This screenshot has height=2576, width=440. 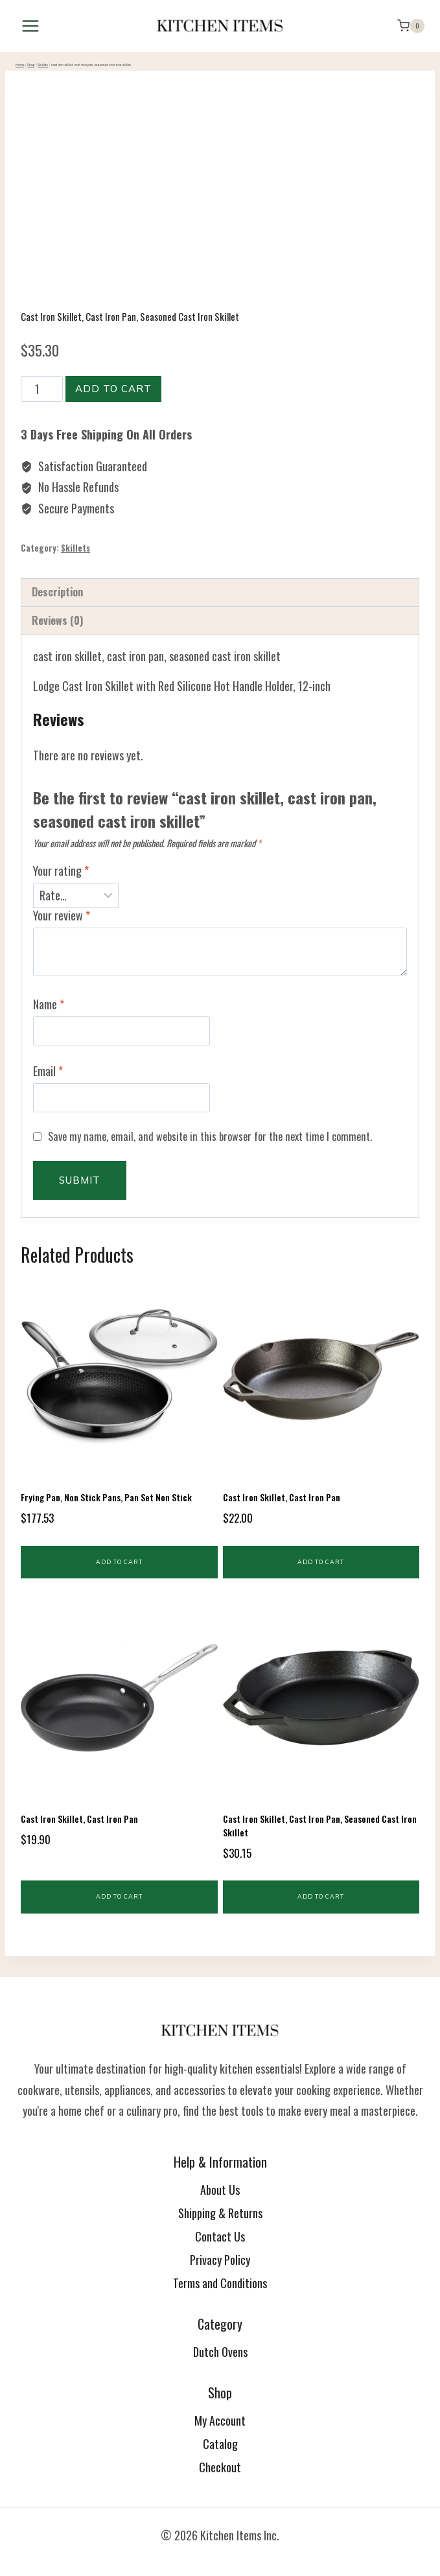 I want to click on Description [tab], so click(x=57, y=592).